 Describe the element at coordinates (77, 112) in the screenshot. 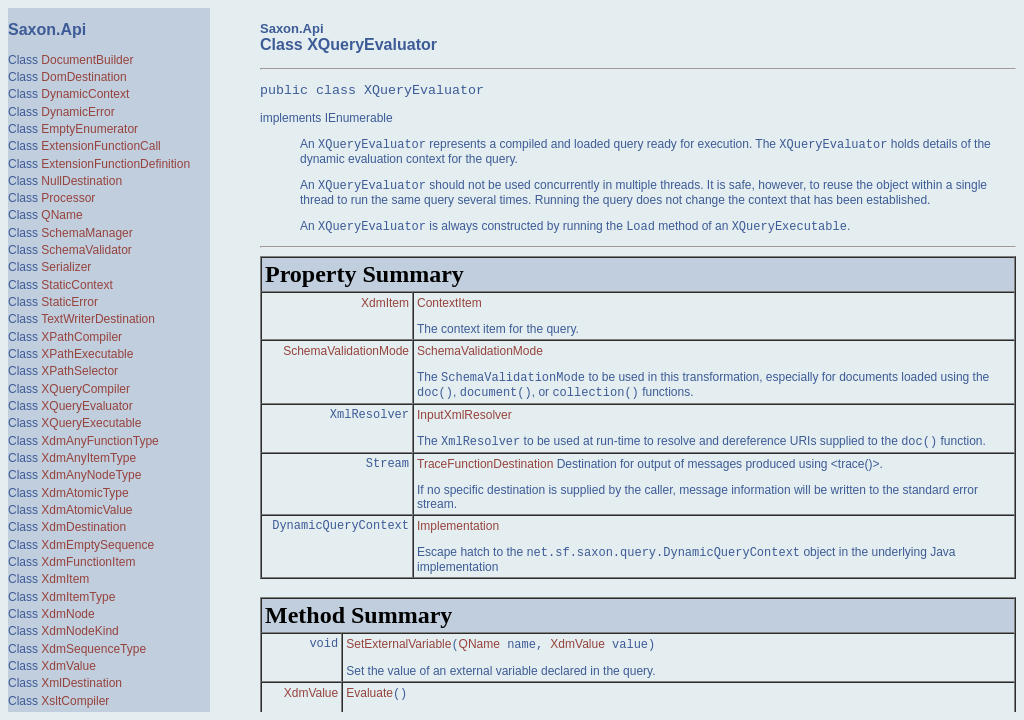

I see `DynamicError` at that location.